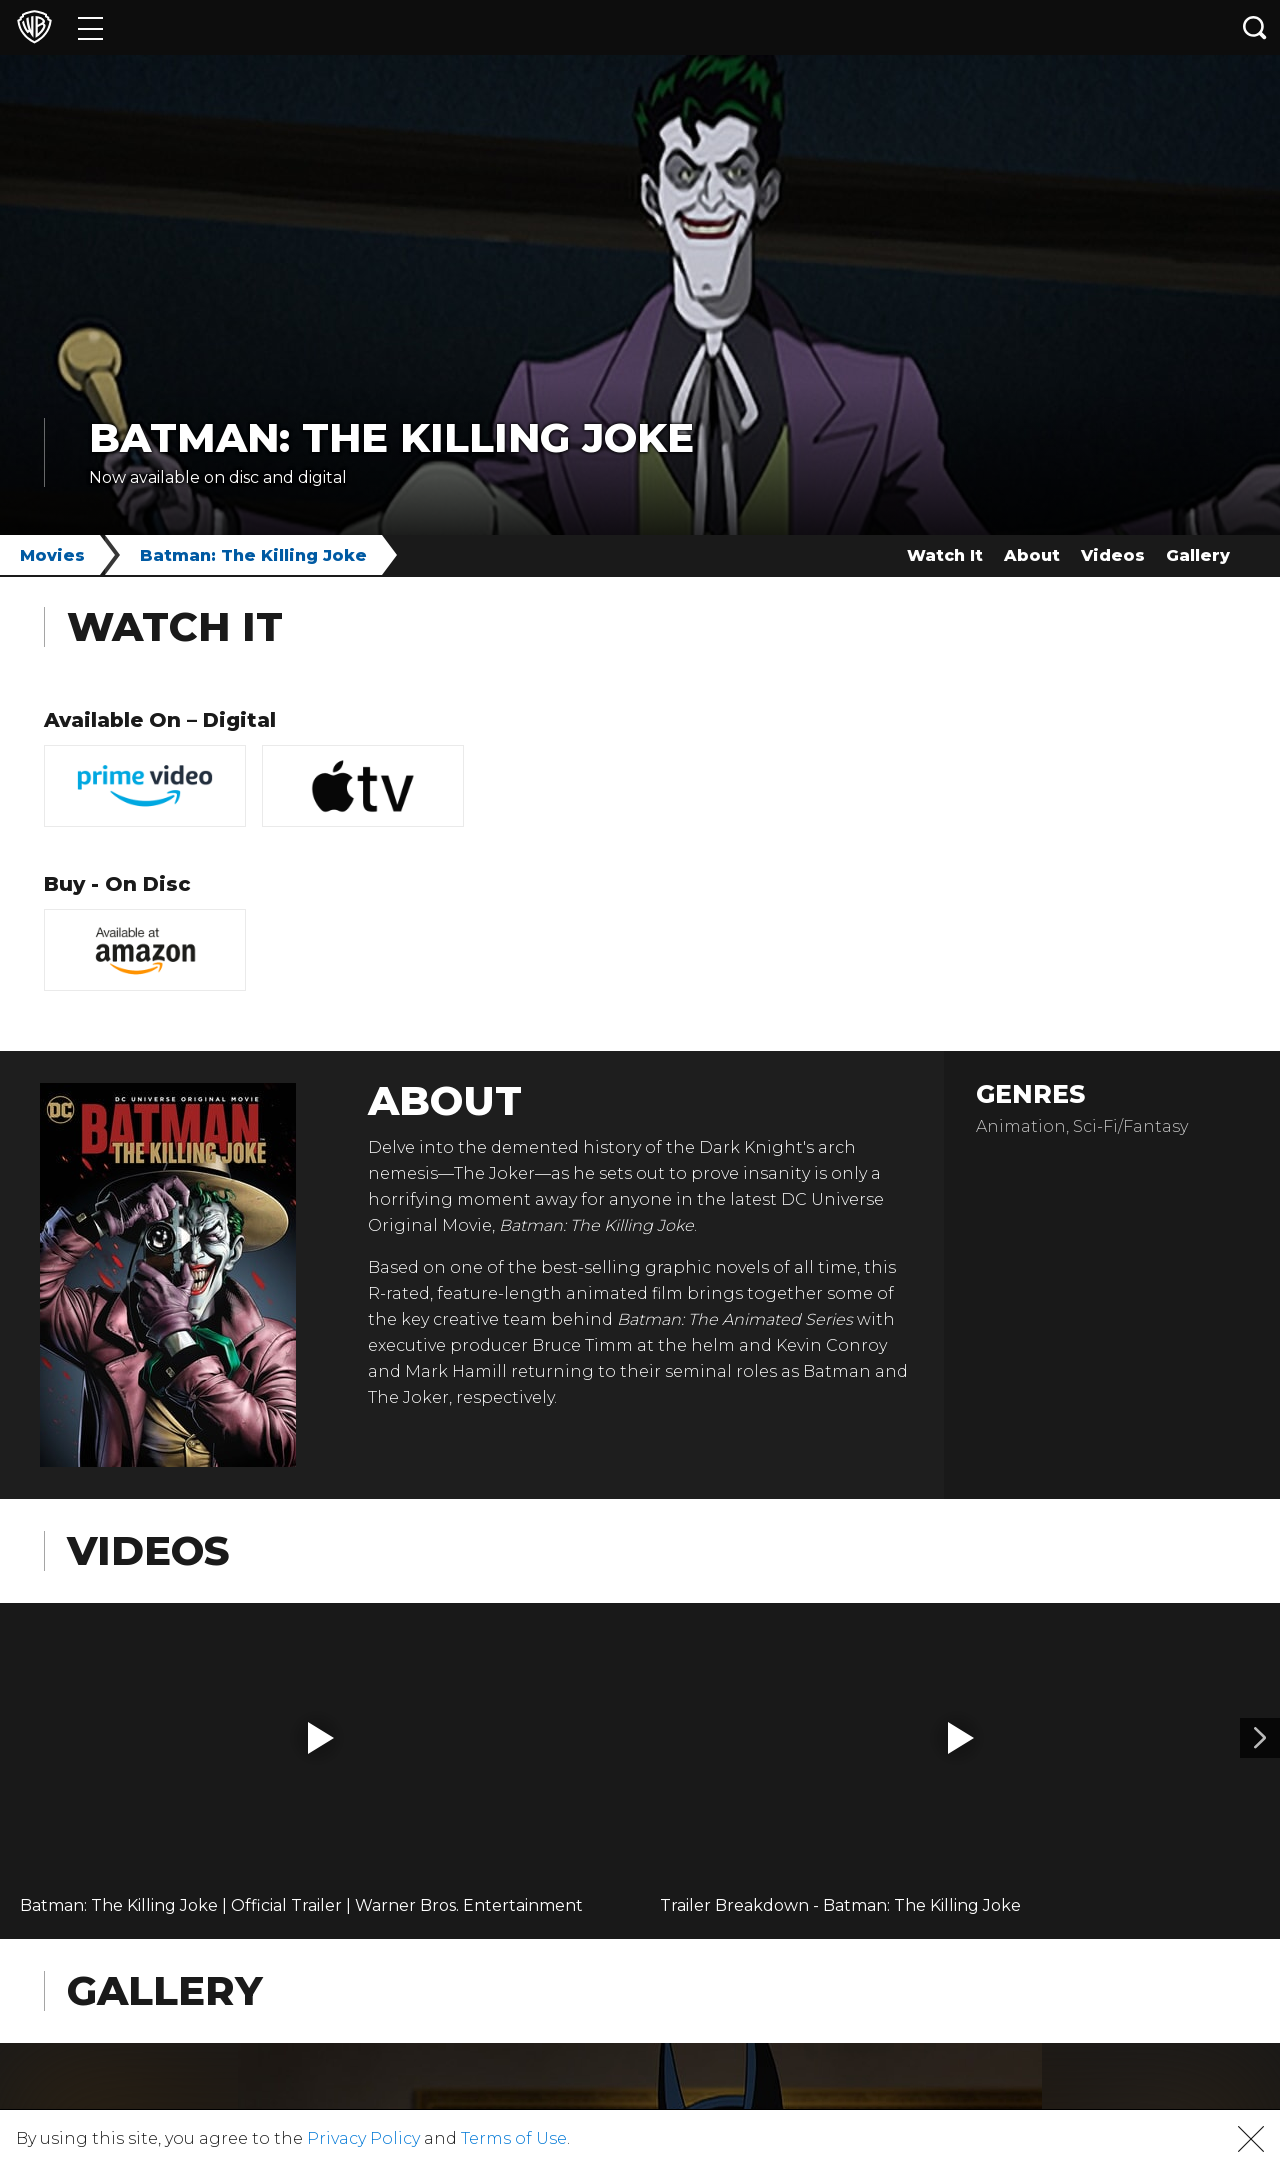  I want to click on About, so click(1032, 555).